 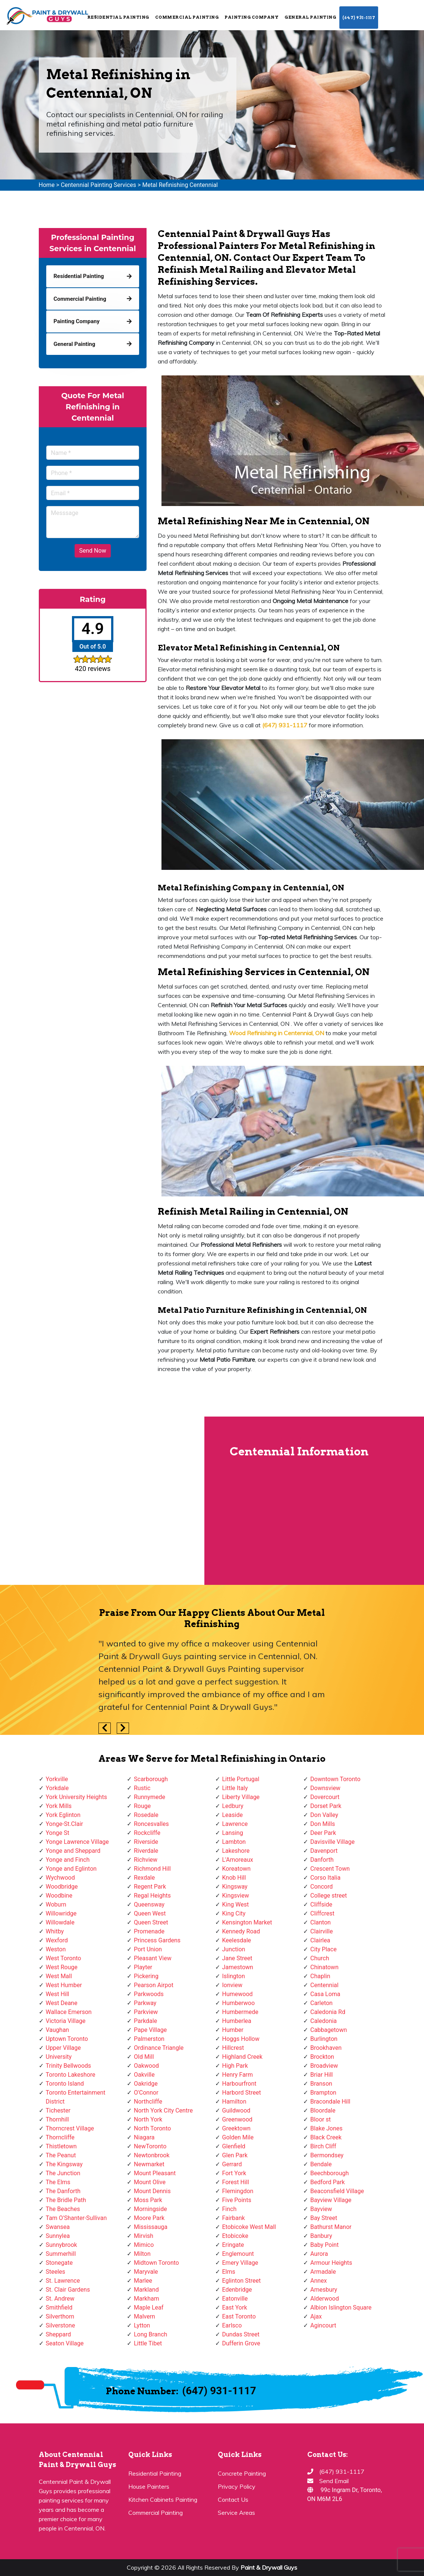 What do you see at coordinates (238, 2137) in the screenshot?
I see `Golden Mile` at bounding box center [238, 2137].